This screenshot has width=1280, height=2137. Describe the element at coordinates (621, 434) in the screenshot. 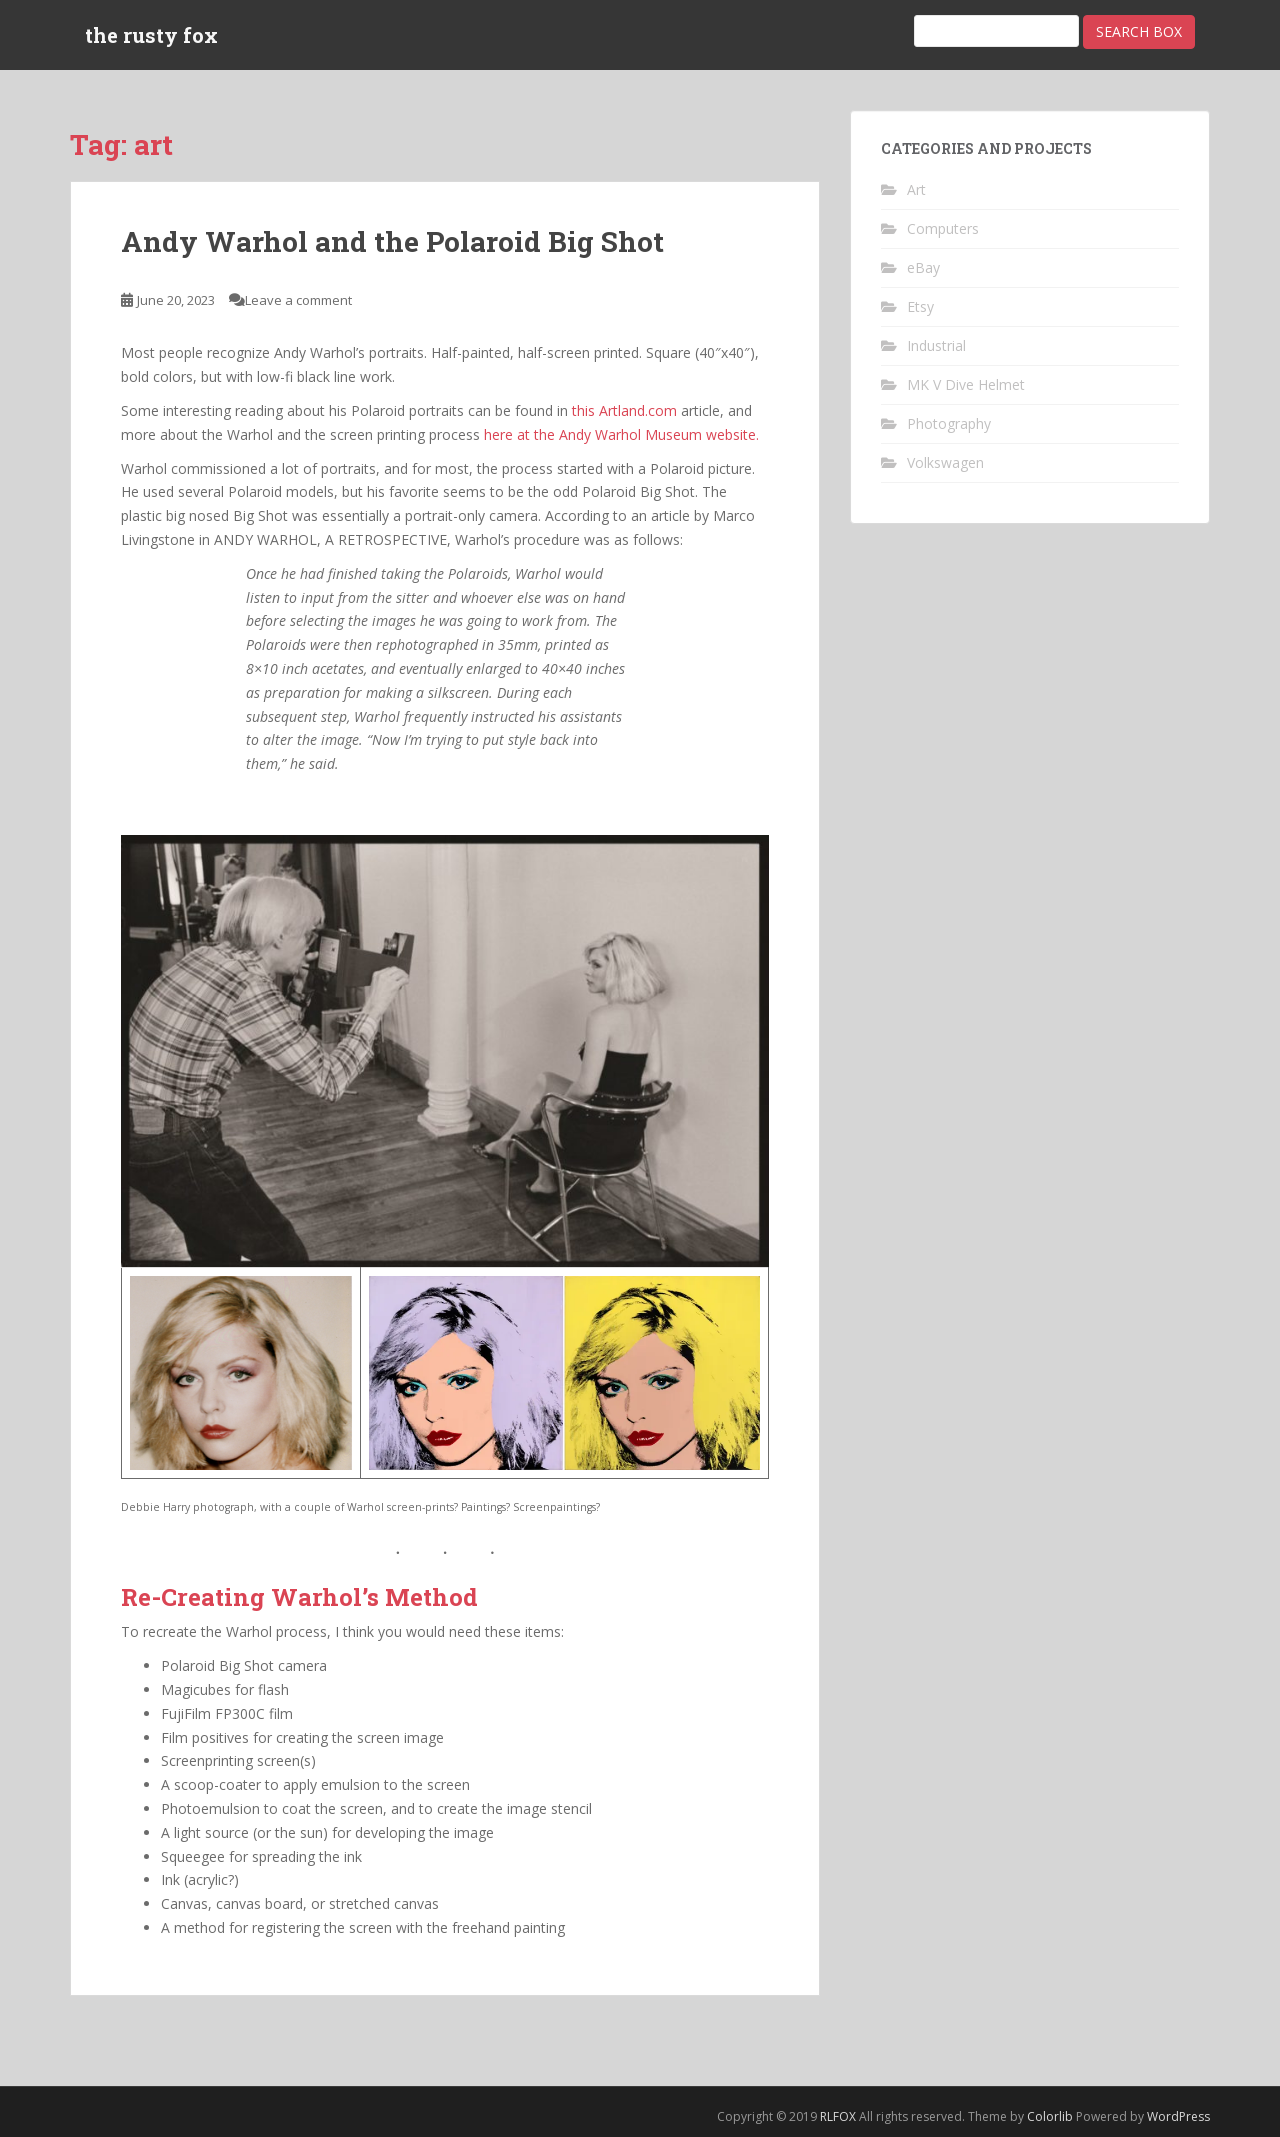

I see `here at the Andy Warhol Museum website.` at that location.